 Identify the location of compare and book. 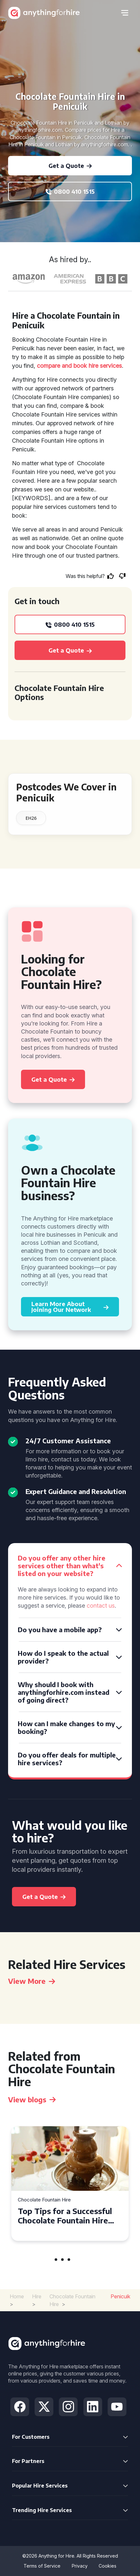
(62, 365).